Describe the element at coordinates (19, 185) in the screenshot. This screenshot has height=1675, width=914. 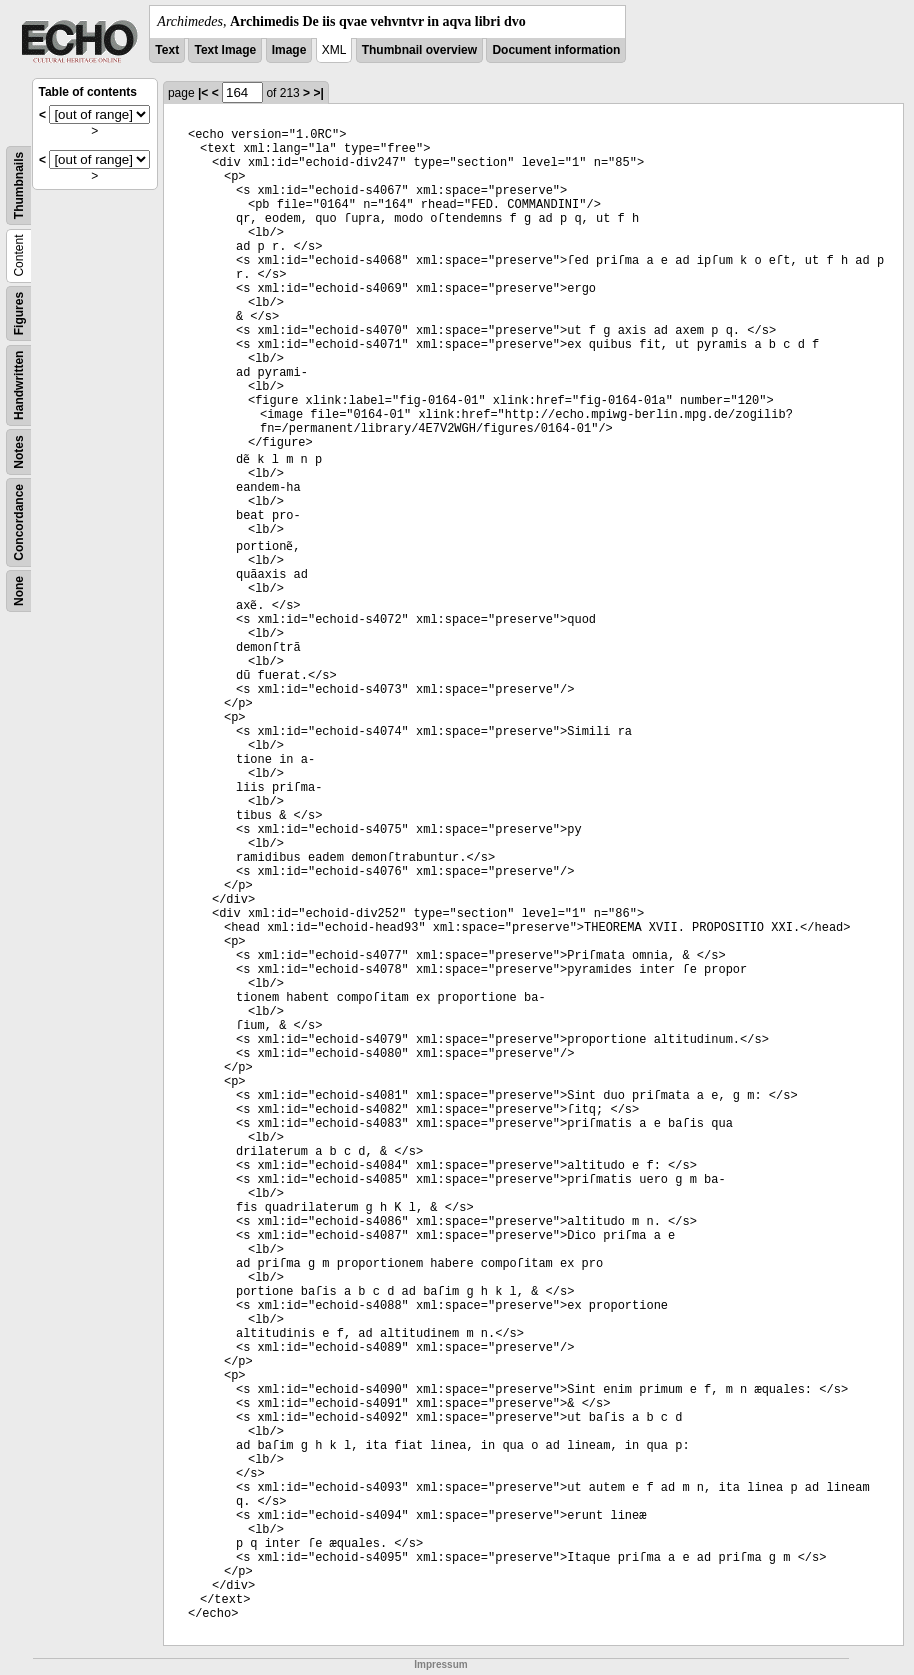
I see `Thumbnails` at that location.